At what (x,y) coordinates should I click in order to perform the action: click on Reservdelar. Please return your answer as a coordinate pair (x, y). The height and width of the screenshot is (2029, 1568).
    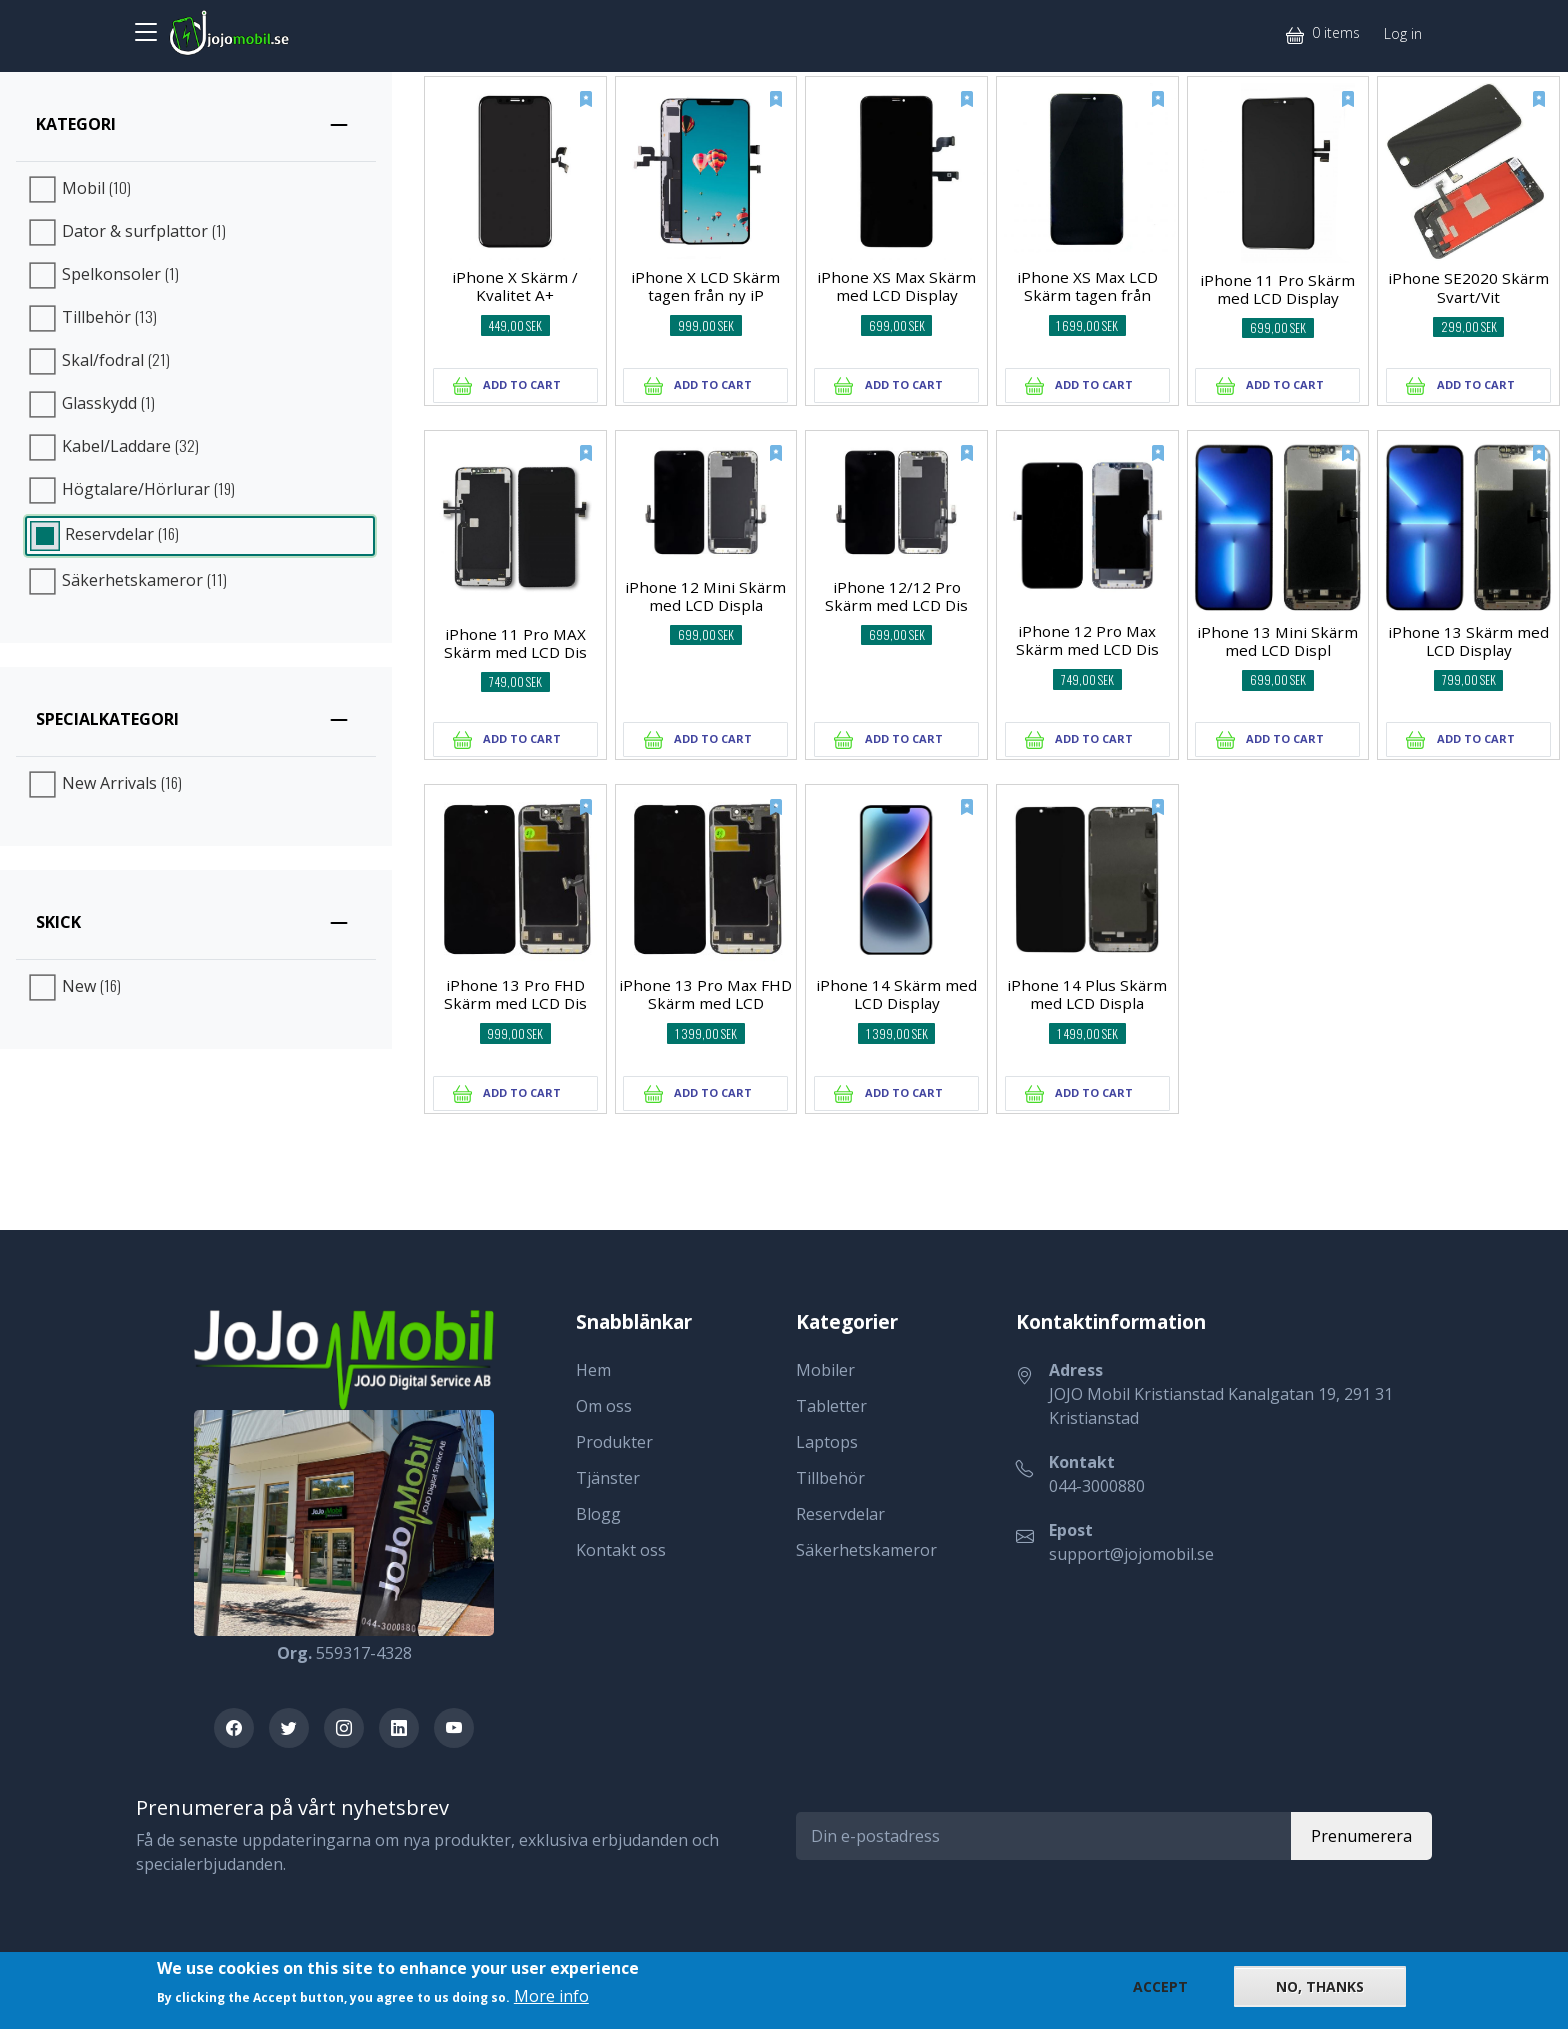
    Looking at the image, I should click on (840, 1514).